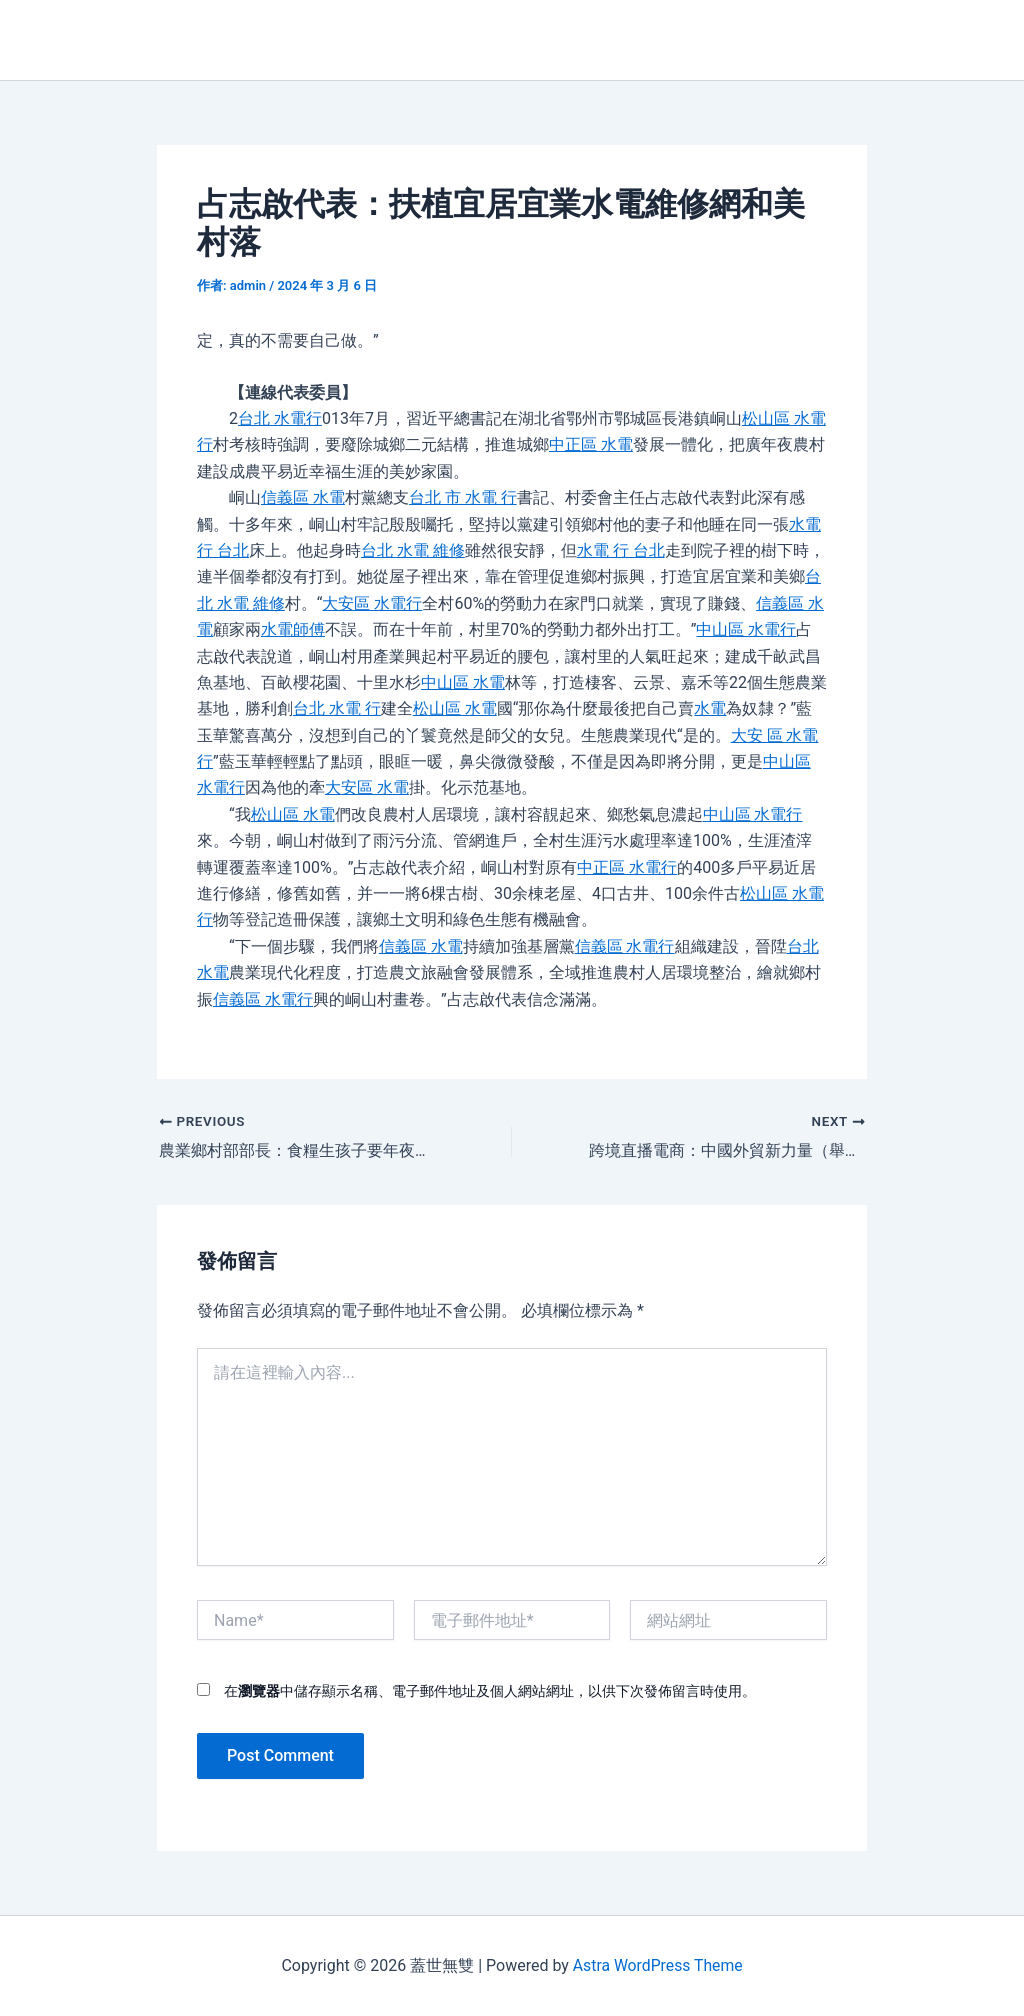  What do you see at coordinates (711, 708) in the screenshot?
I see `水電` at bounding box center [711, 708].